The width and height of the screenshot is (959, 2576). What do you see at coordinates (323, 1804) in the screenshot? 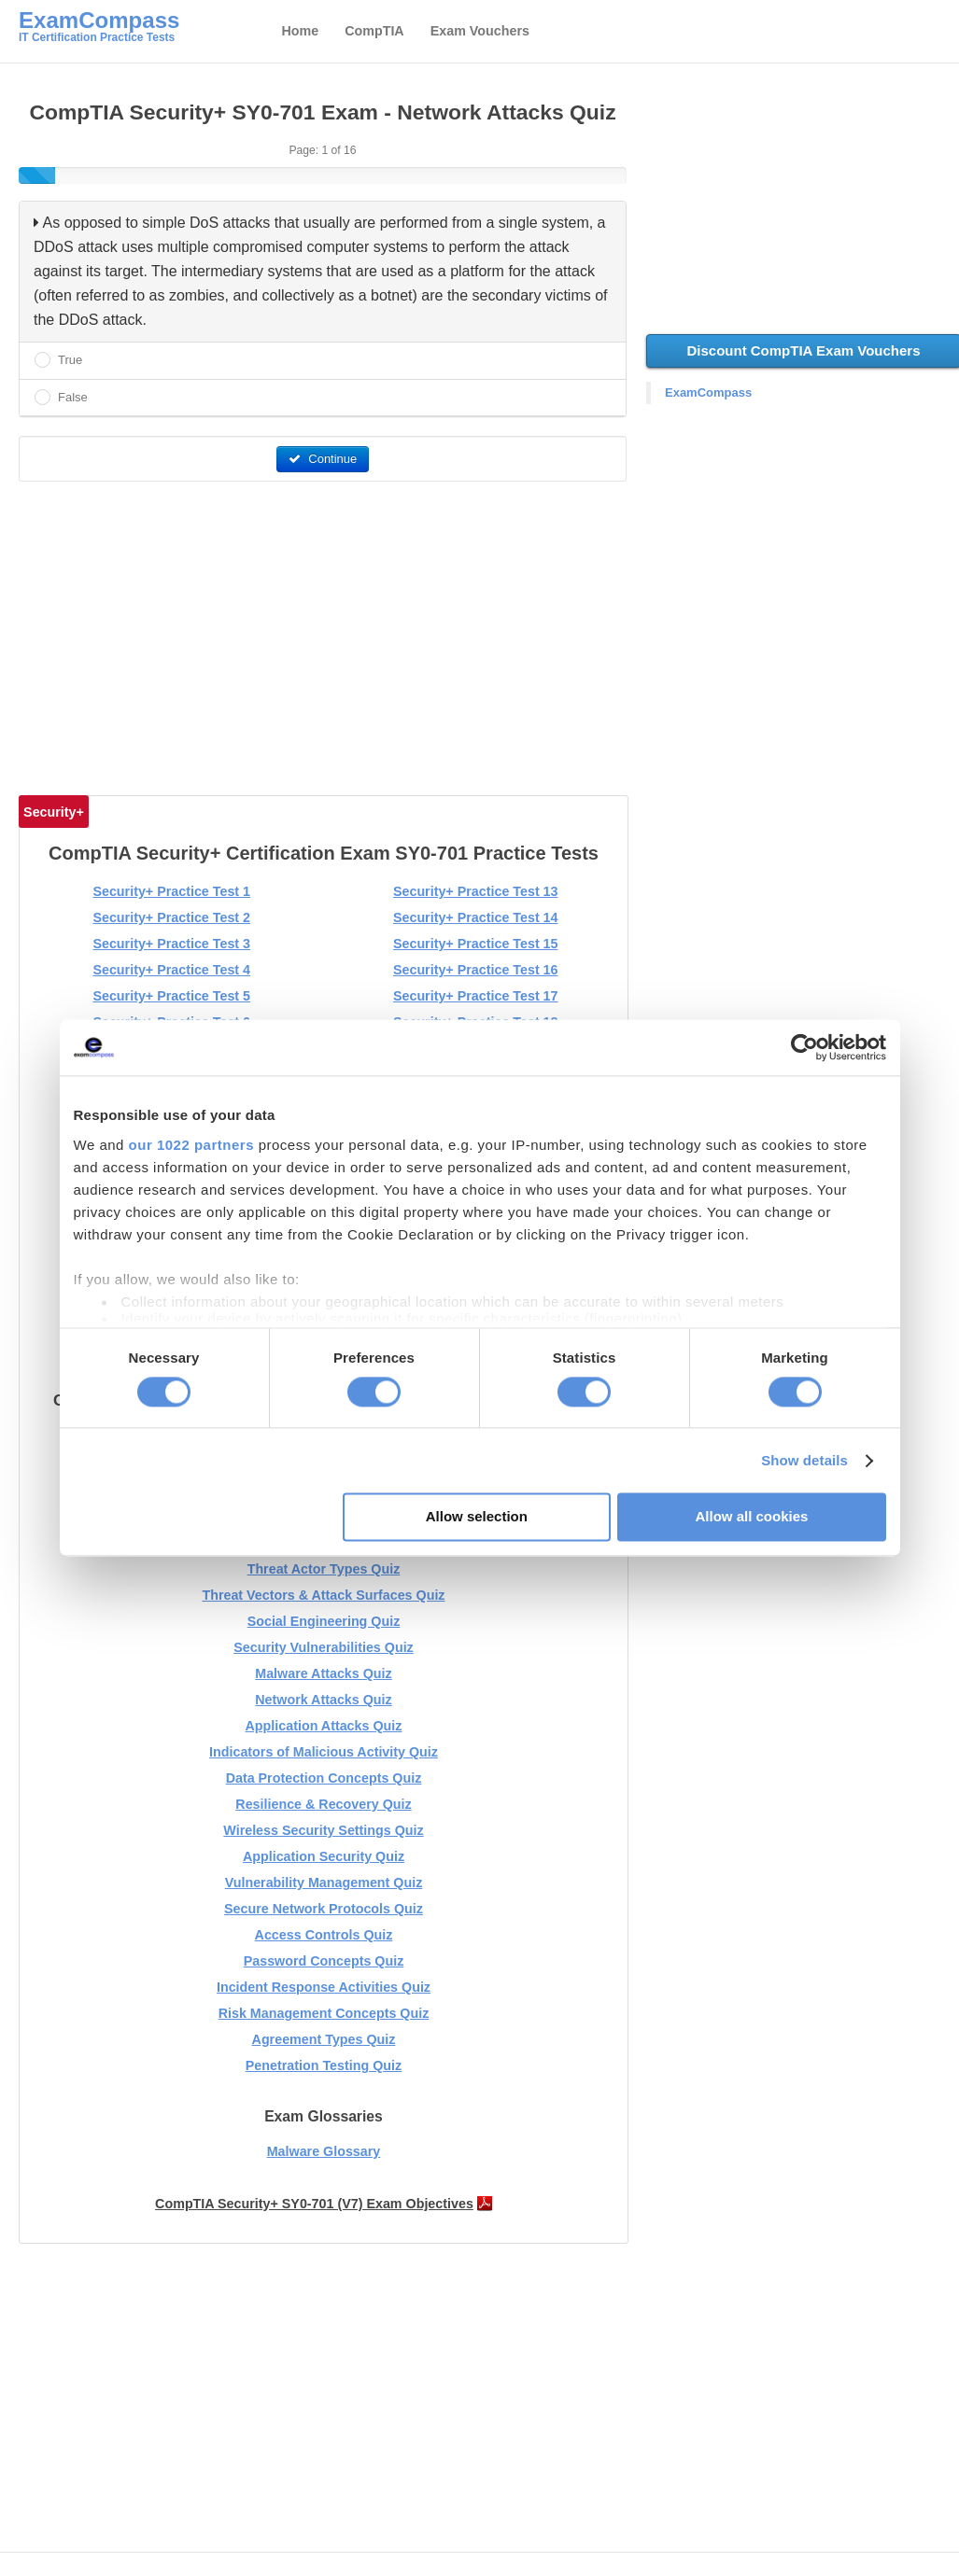
I see `Resilience & Recovery Quiz` at bounding box center [323, 1804].